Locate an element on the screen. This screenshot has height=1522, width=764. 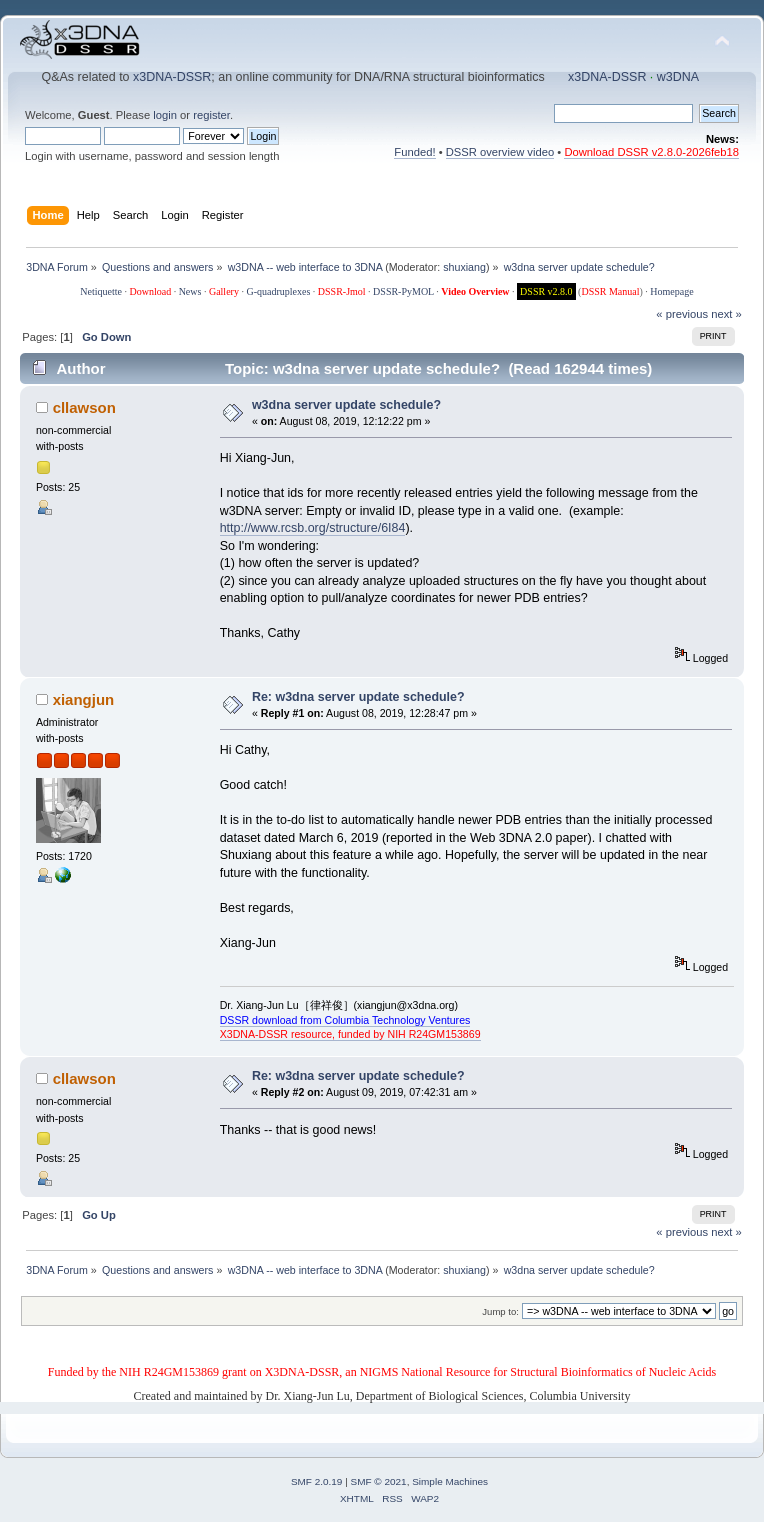
X3DNA-DSSR resource, funded by NIH R24GM153869 is located at coordinates (350, 1034).